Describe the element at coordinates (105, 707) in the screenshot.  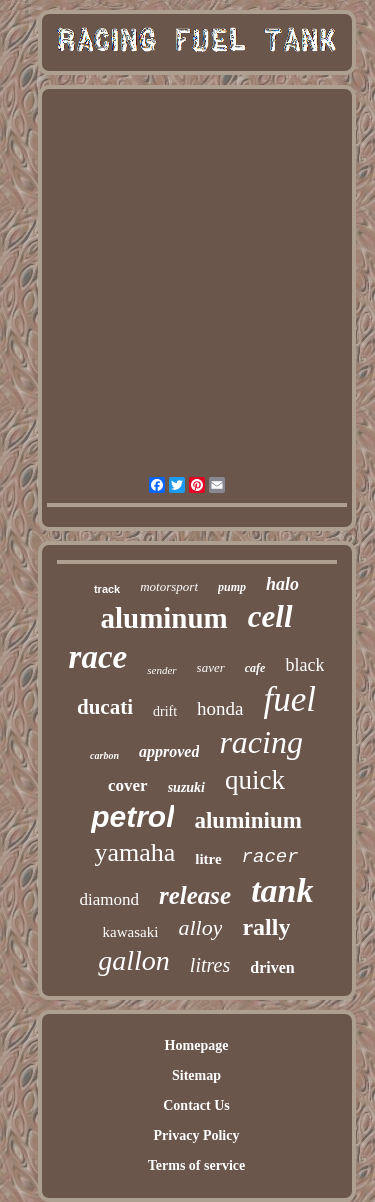
I see `ducati` at that location.